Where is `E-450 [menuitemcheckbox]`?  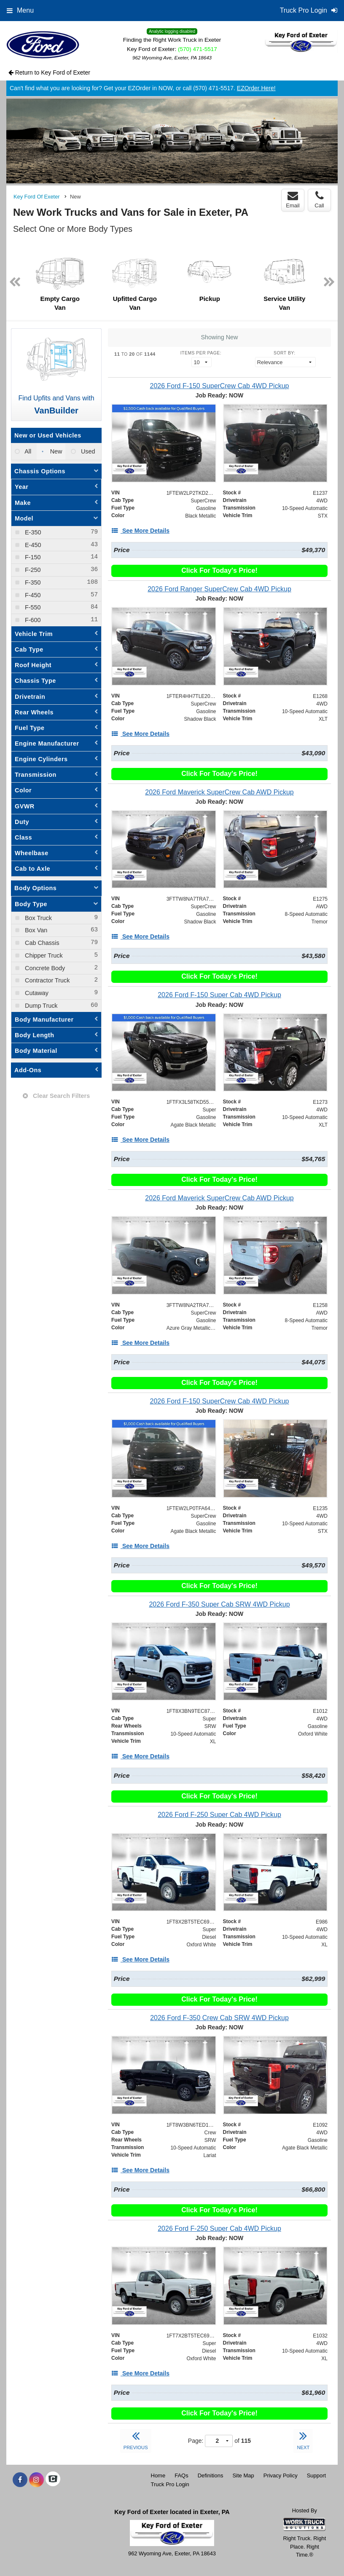
E-450 [menuitemcheckbox] is located at coordinates (32, 545).